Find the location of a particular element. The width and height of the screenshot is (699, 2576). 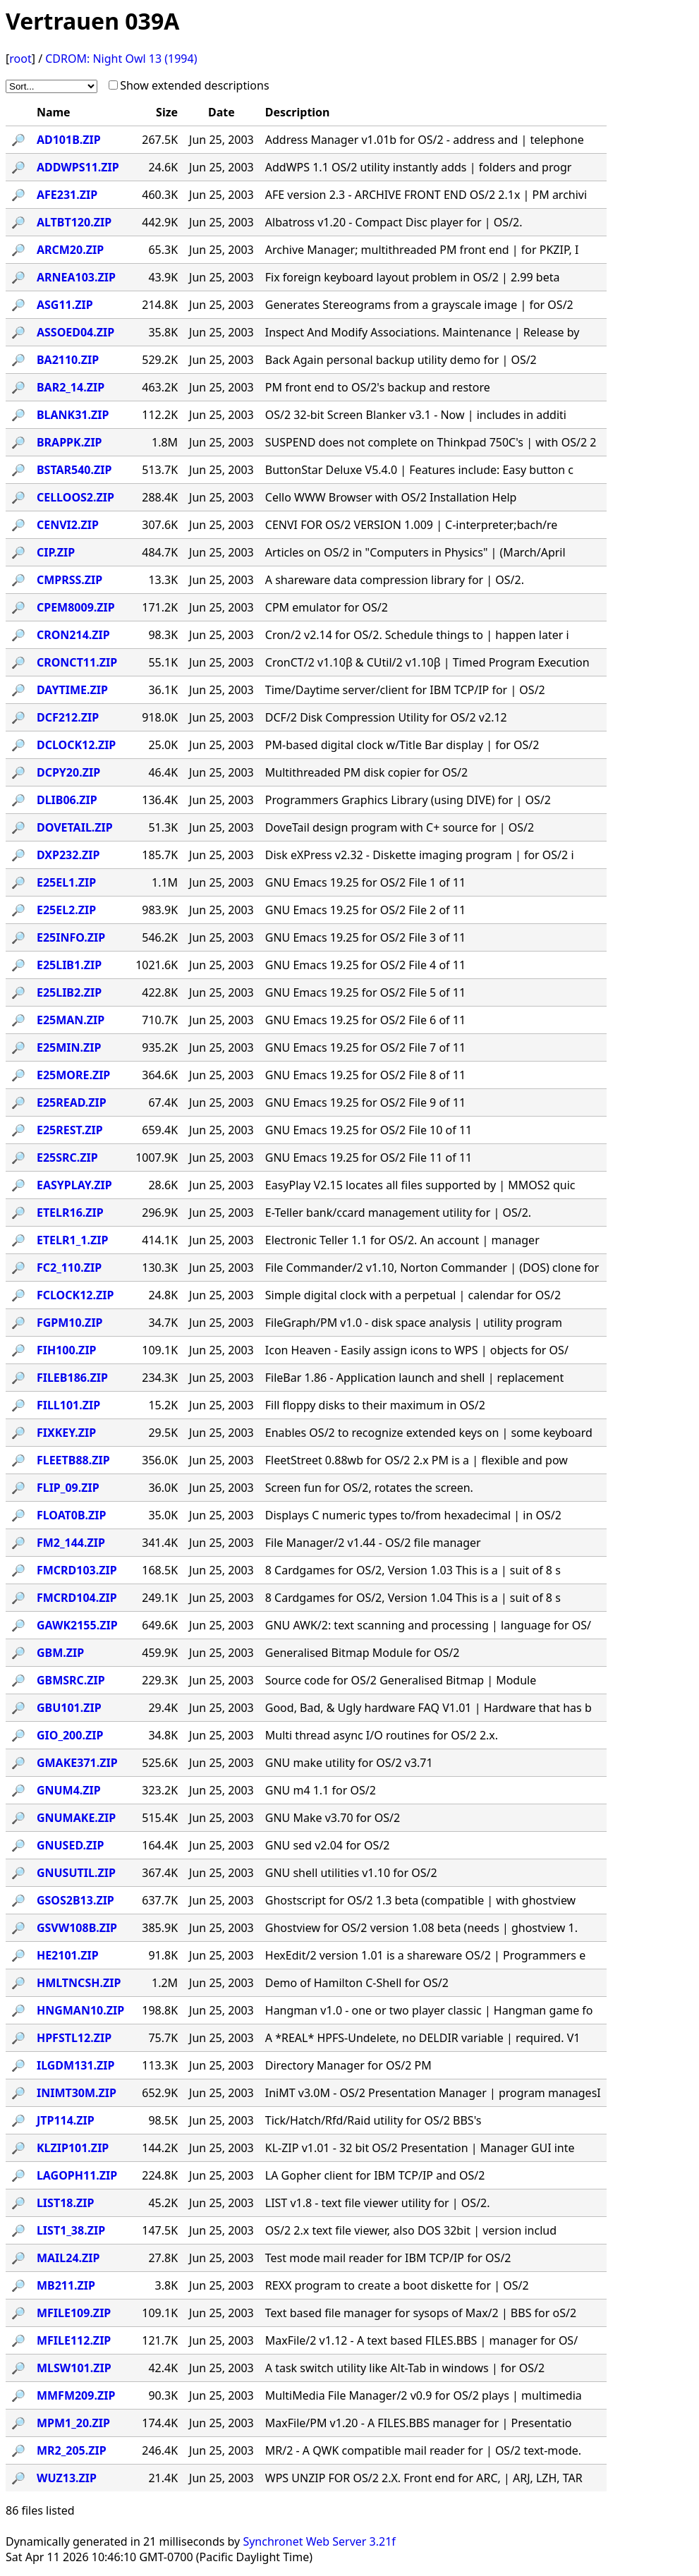

GNU sed v2.04 for OS/2 is located at coordinates (327, 1845).